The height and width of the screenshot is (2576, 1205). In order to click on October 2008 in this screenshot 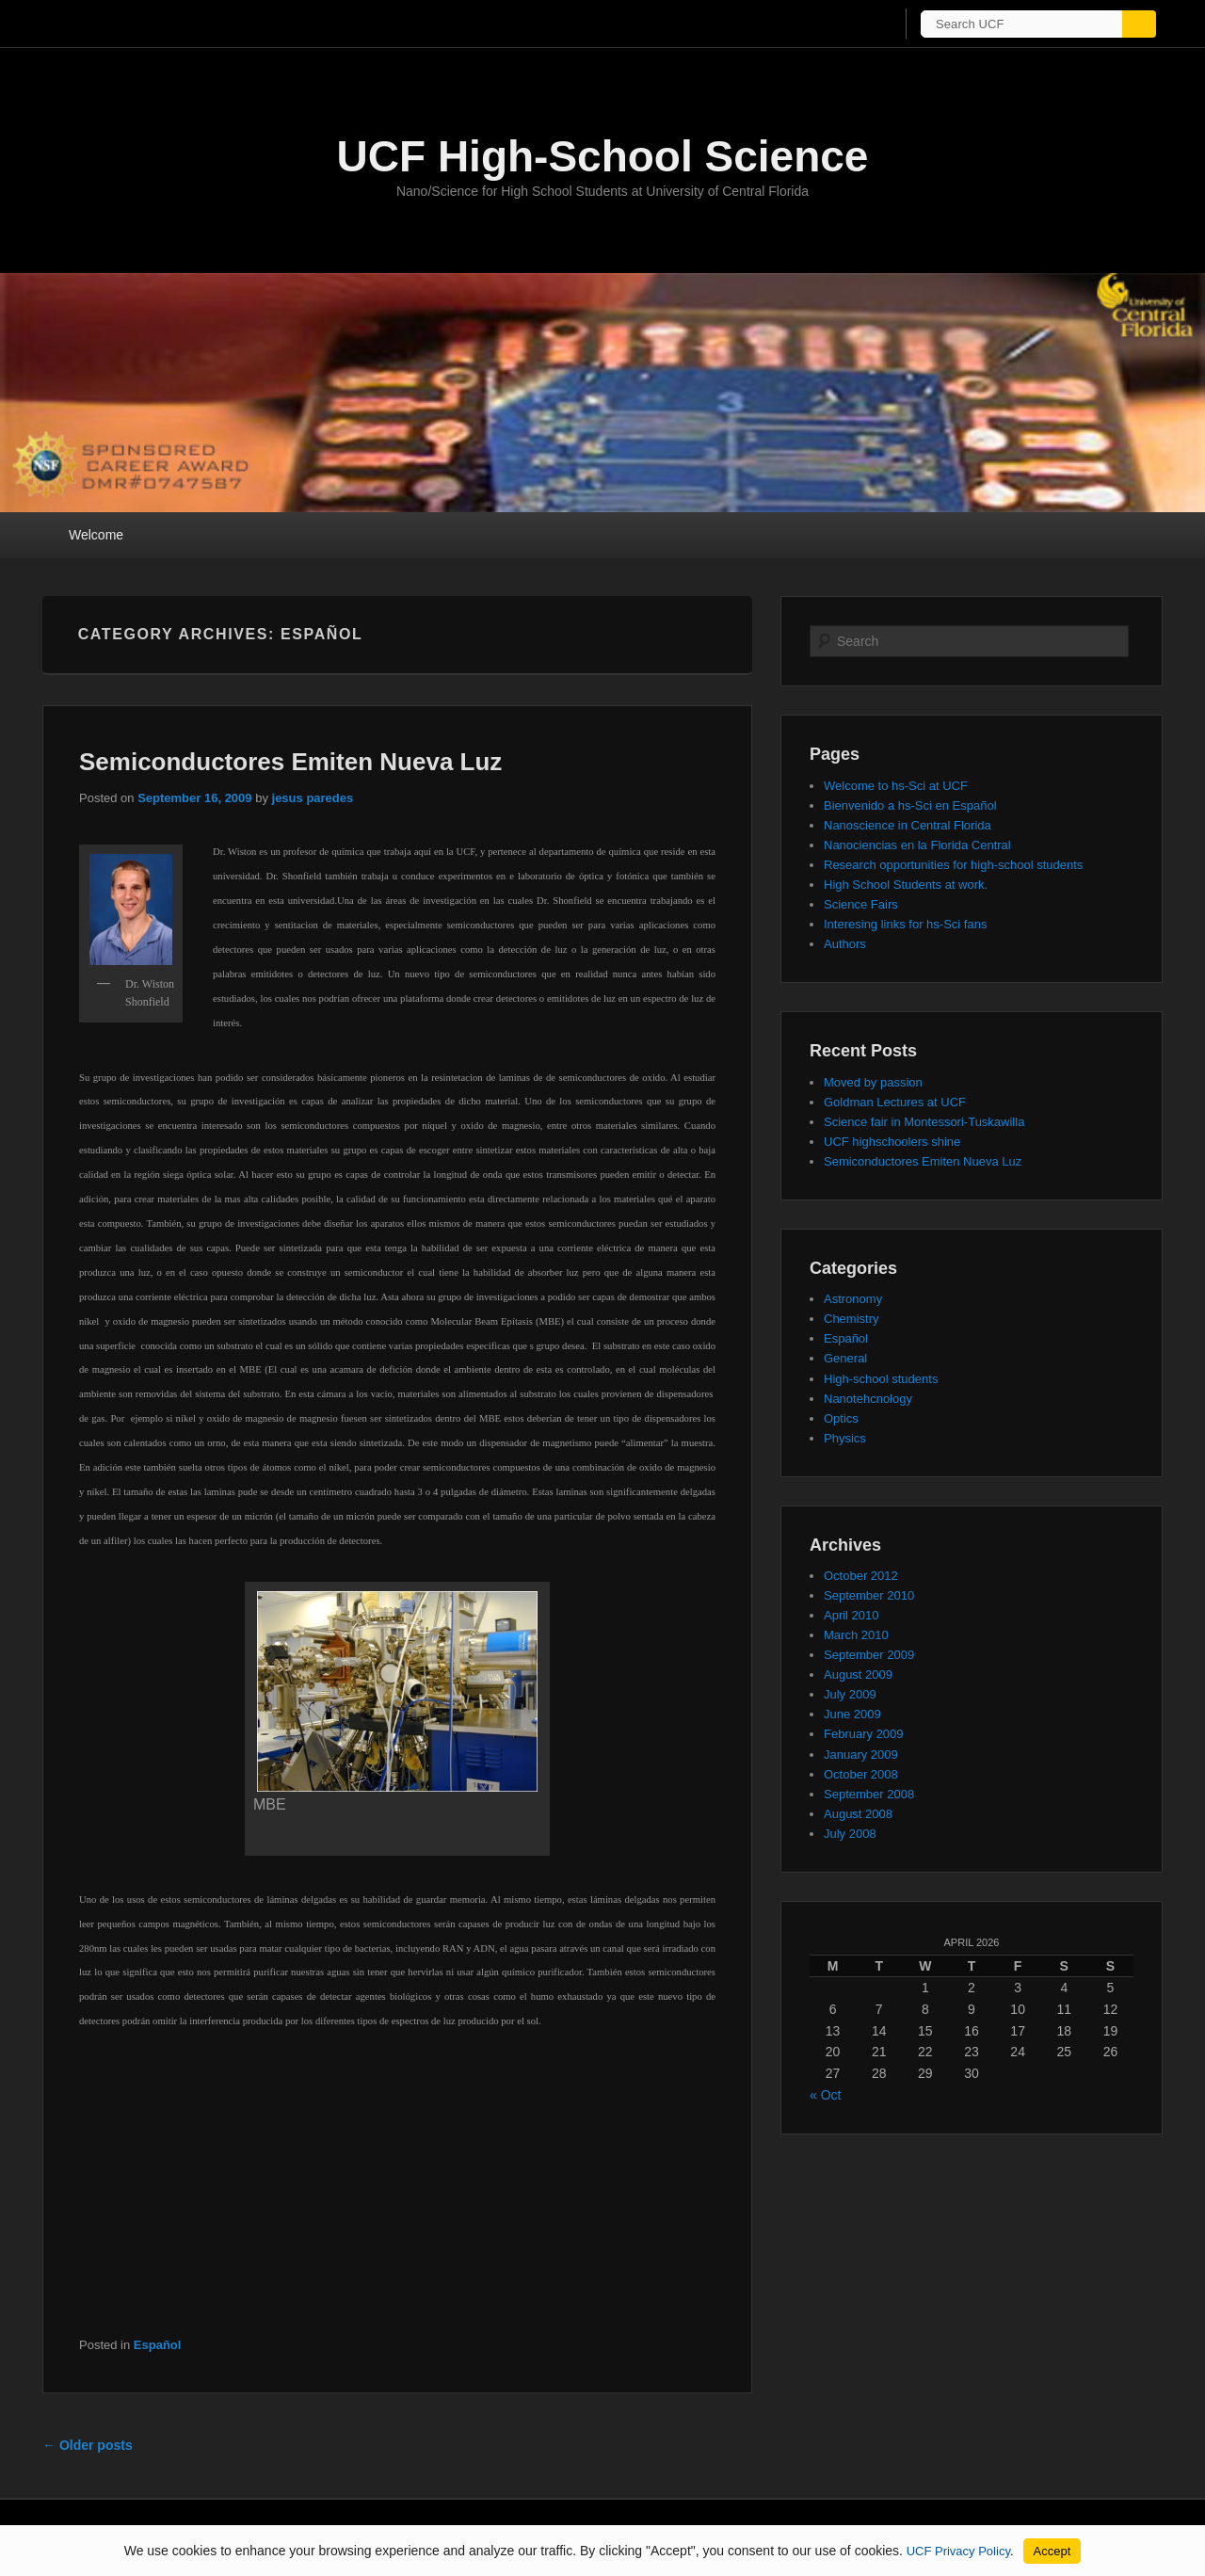, I will do `click(861, 1774)`.